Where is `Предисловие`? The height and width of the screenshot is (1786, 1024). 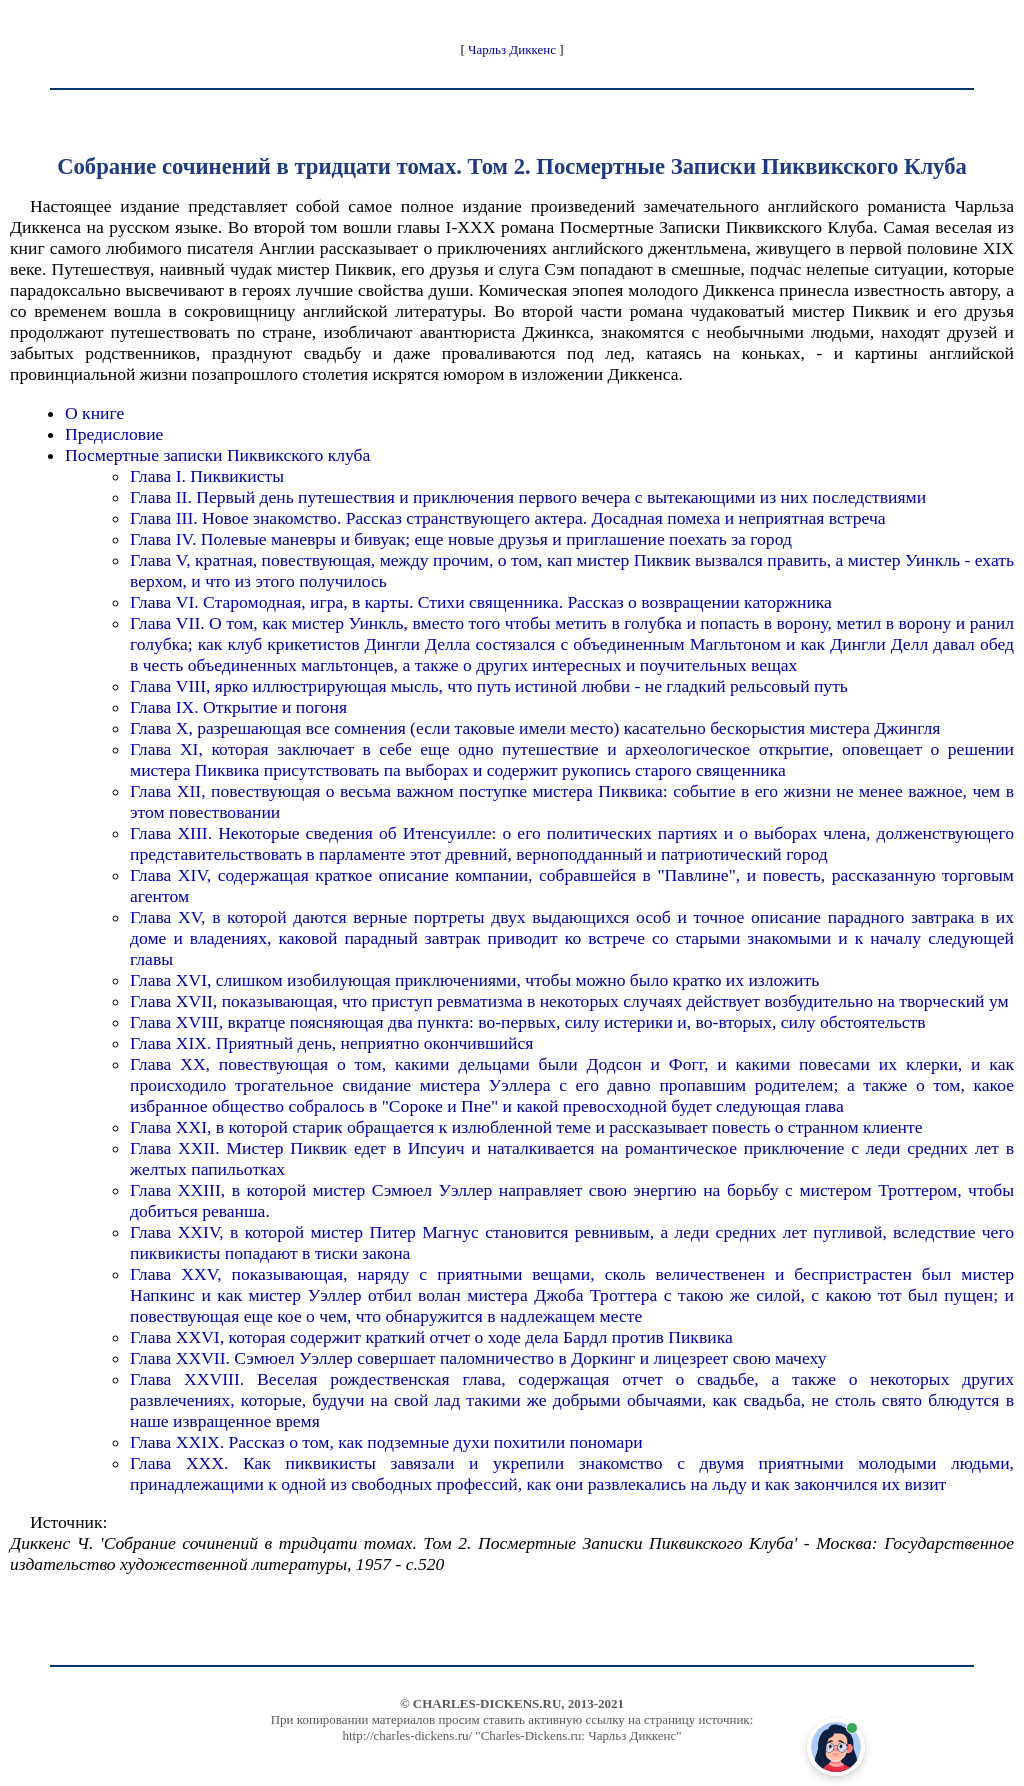 Предисловие is located at coordinates (114, 434).